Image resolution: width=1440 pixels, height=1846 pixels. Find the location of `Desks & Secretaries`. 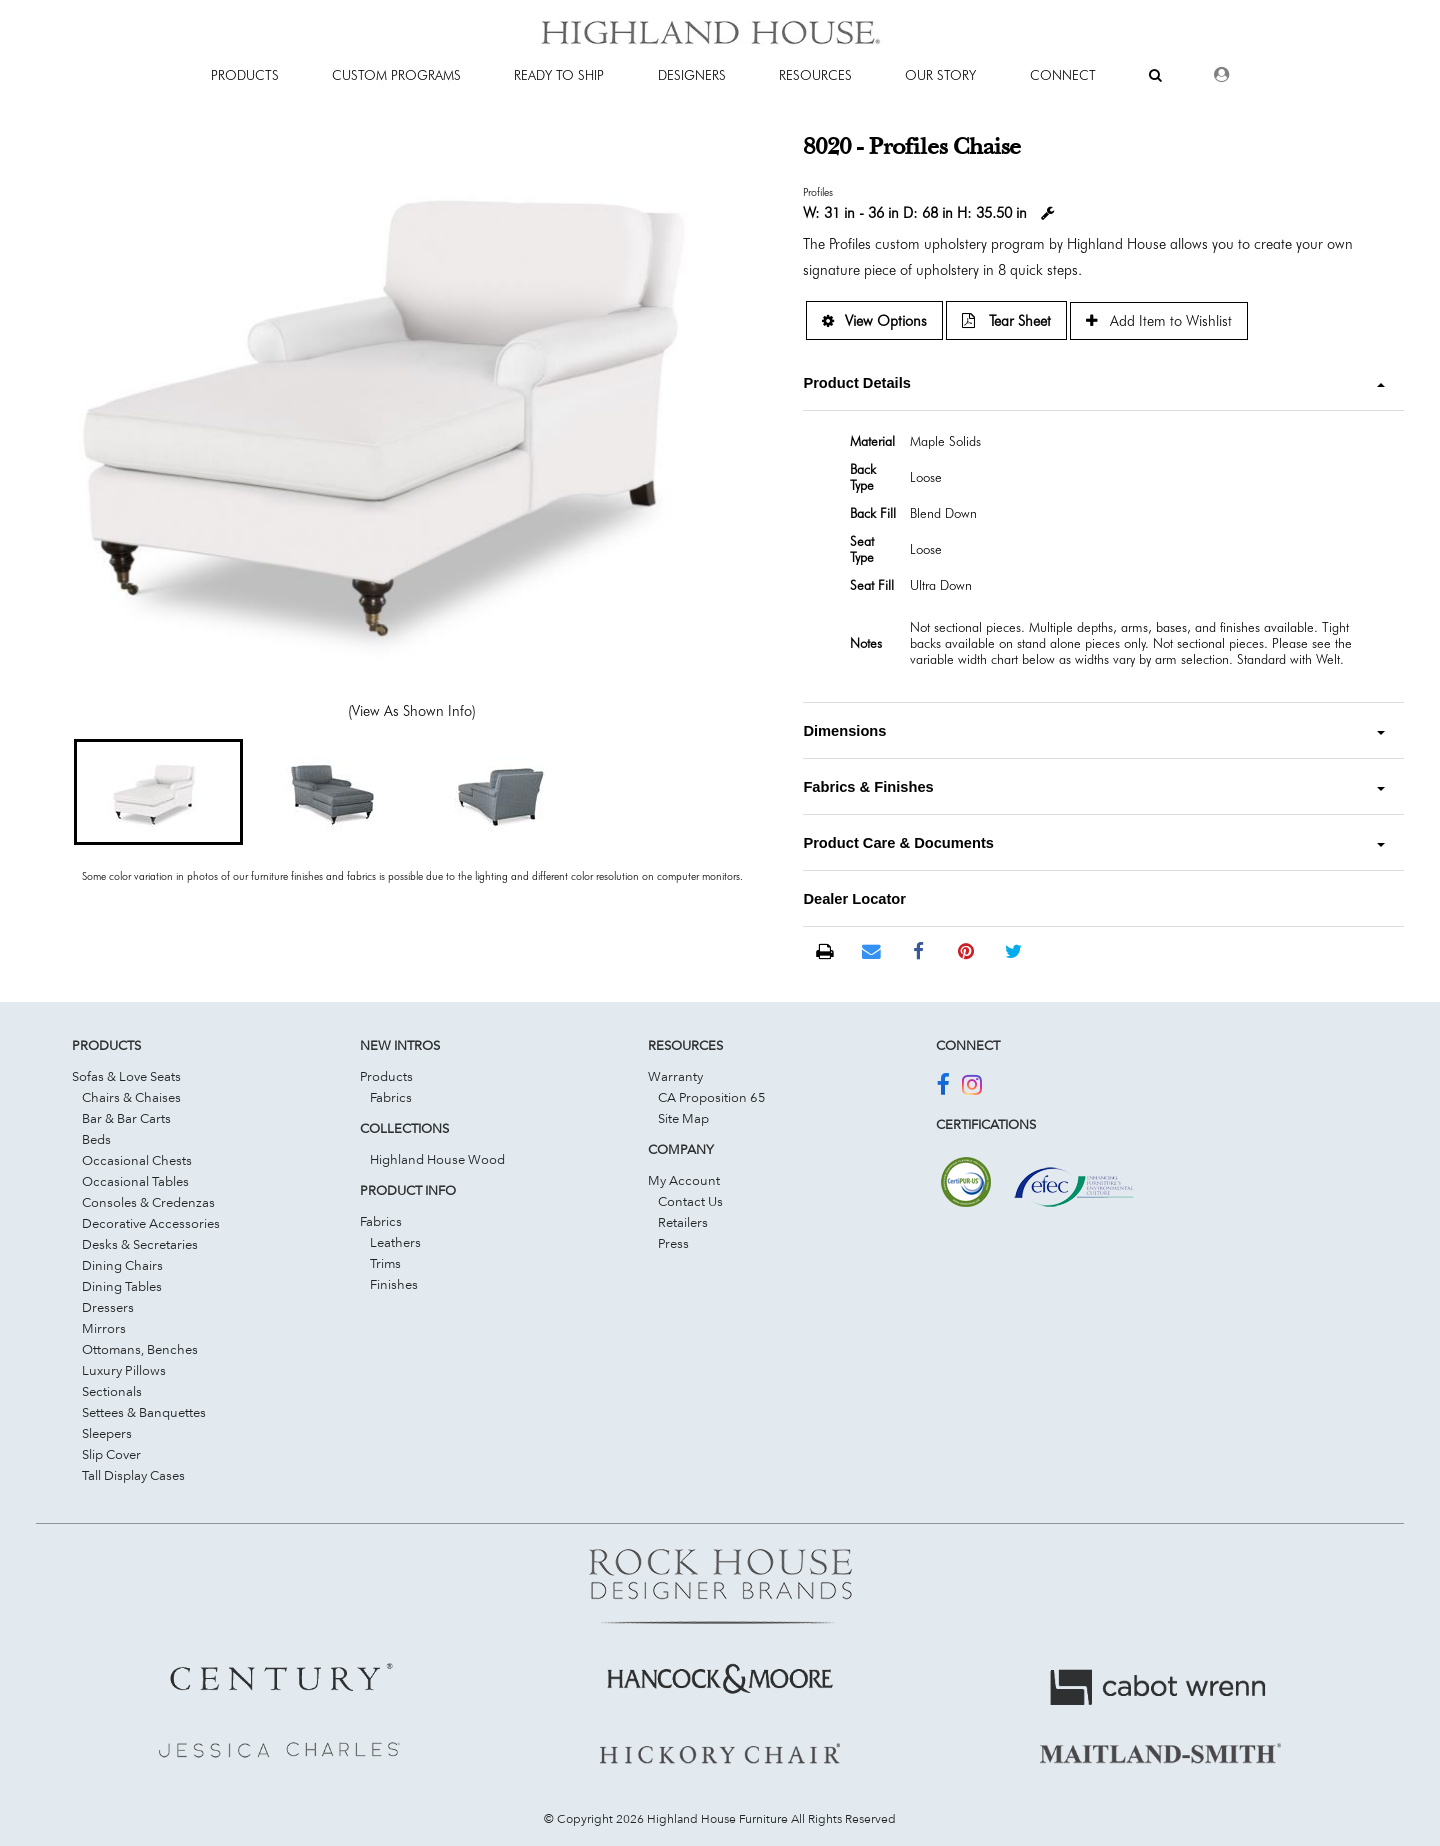

Desks & Secretaries is located at coordinates (140, 1244).